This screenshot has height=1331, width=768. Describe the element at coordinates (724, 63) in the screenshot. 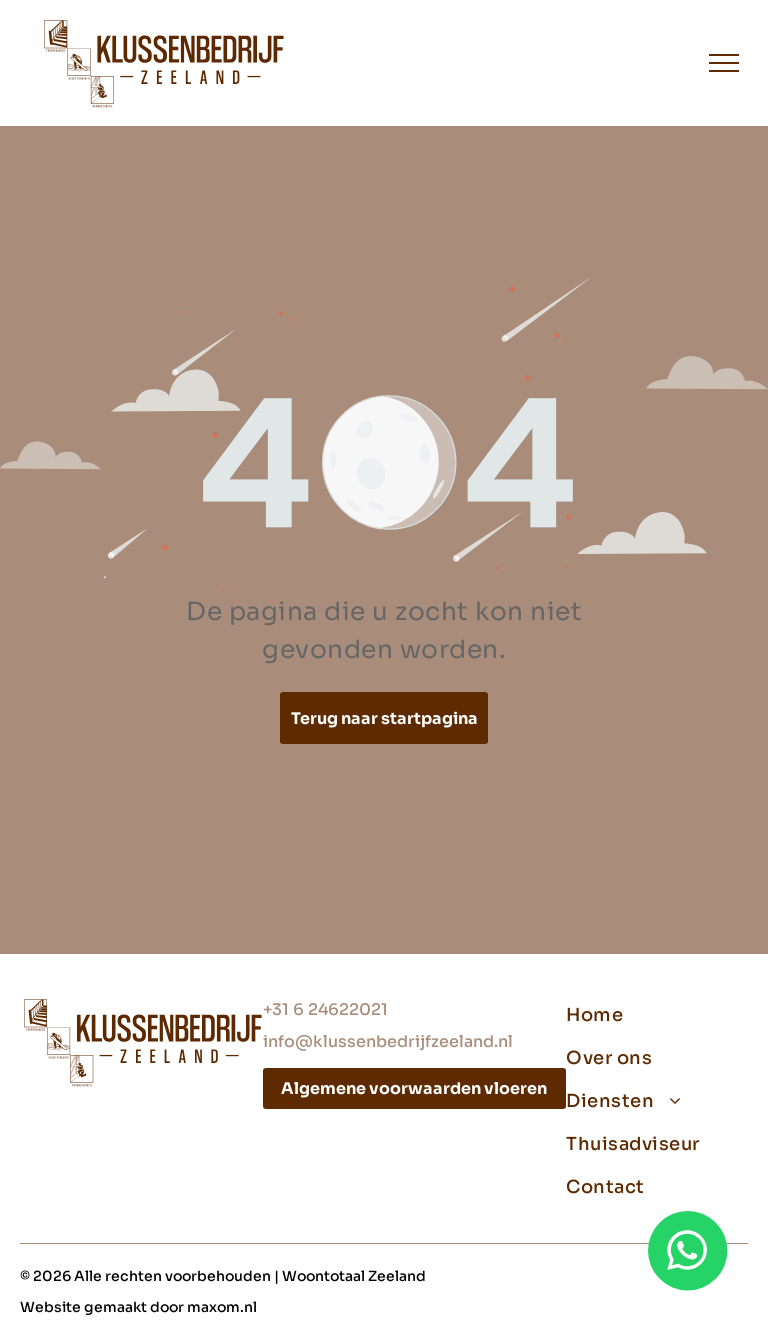

I see `[menu]` at that location.